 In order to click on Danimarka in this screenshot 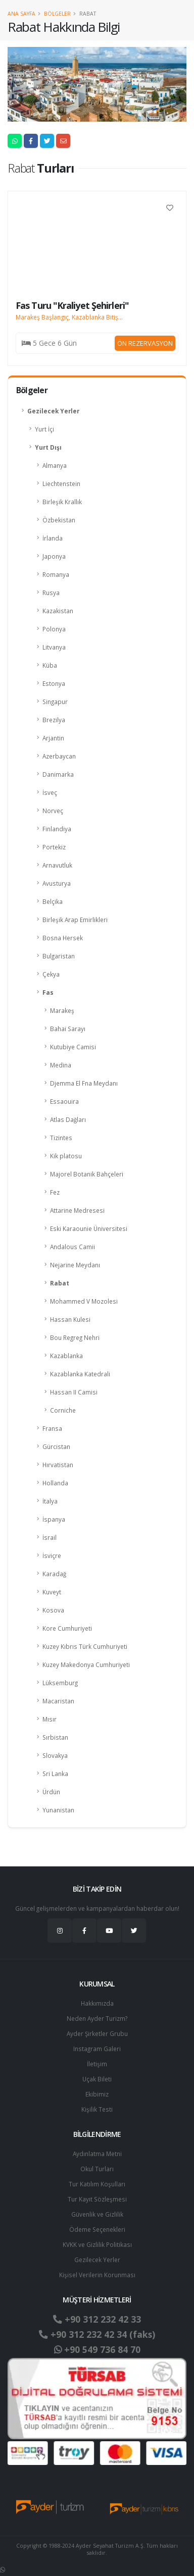, I will do `click(58, 774)`.